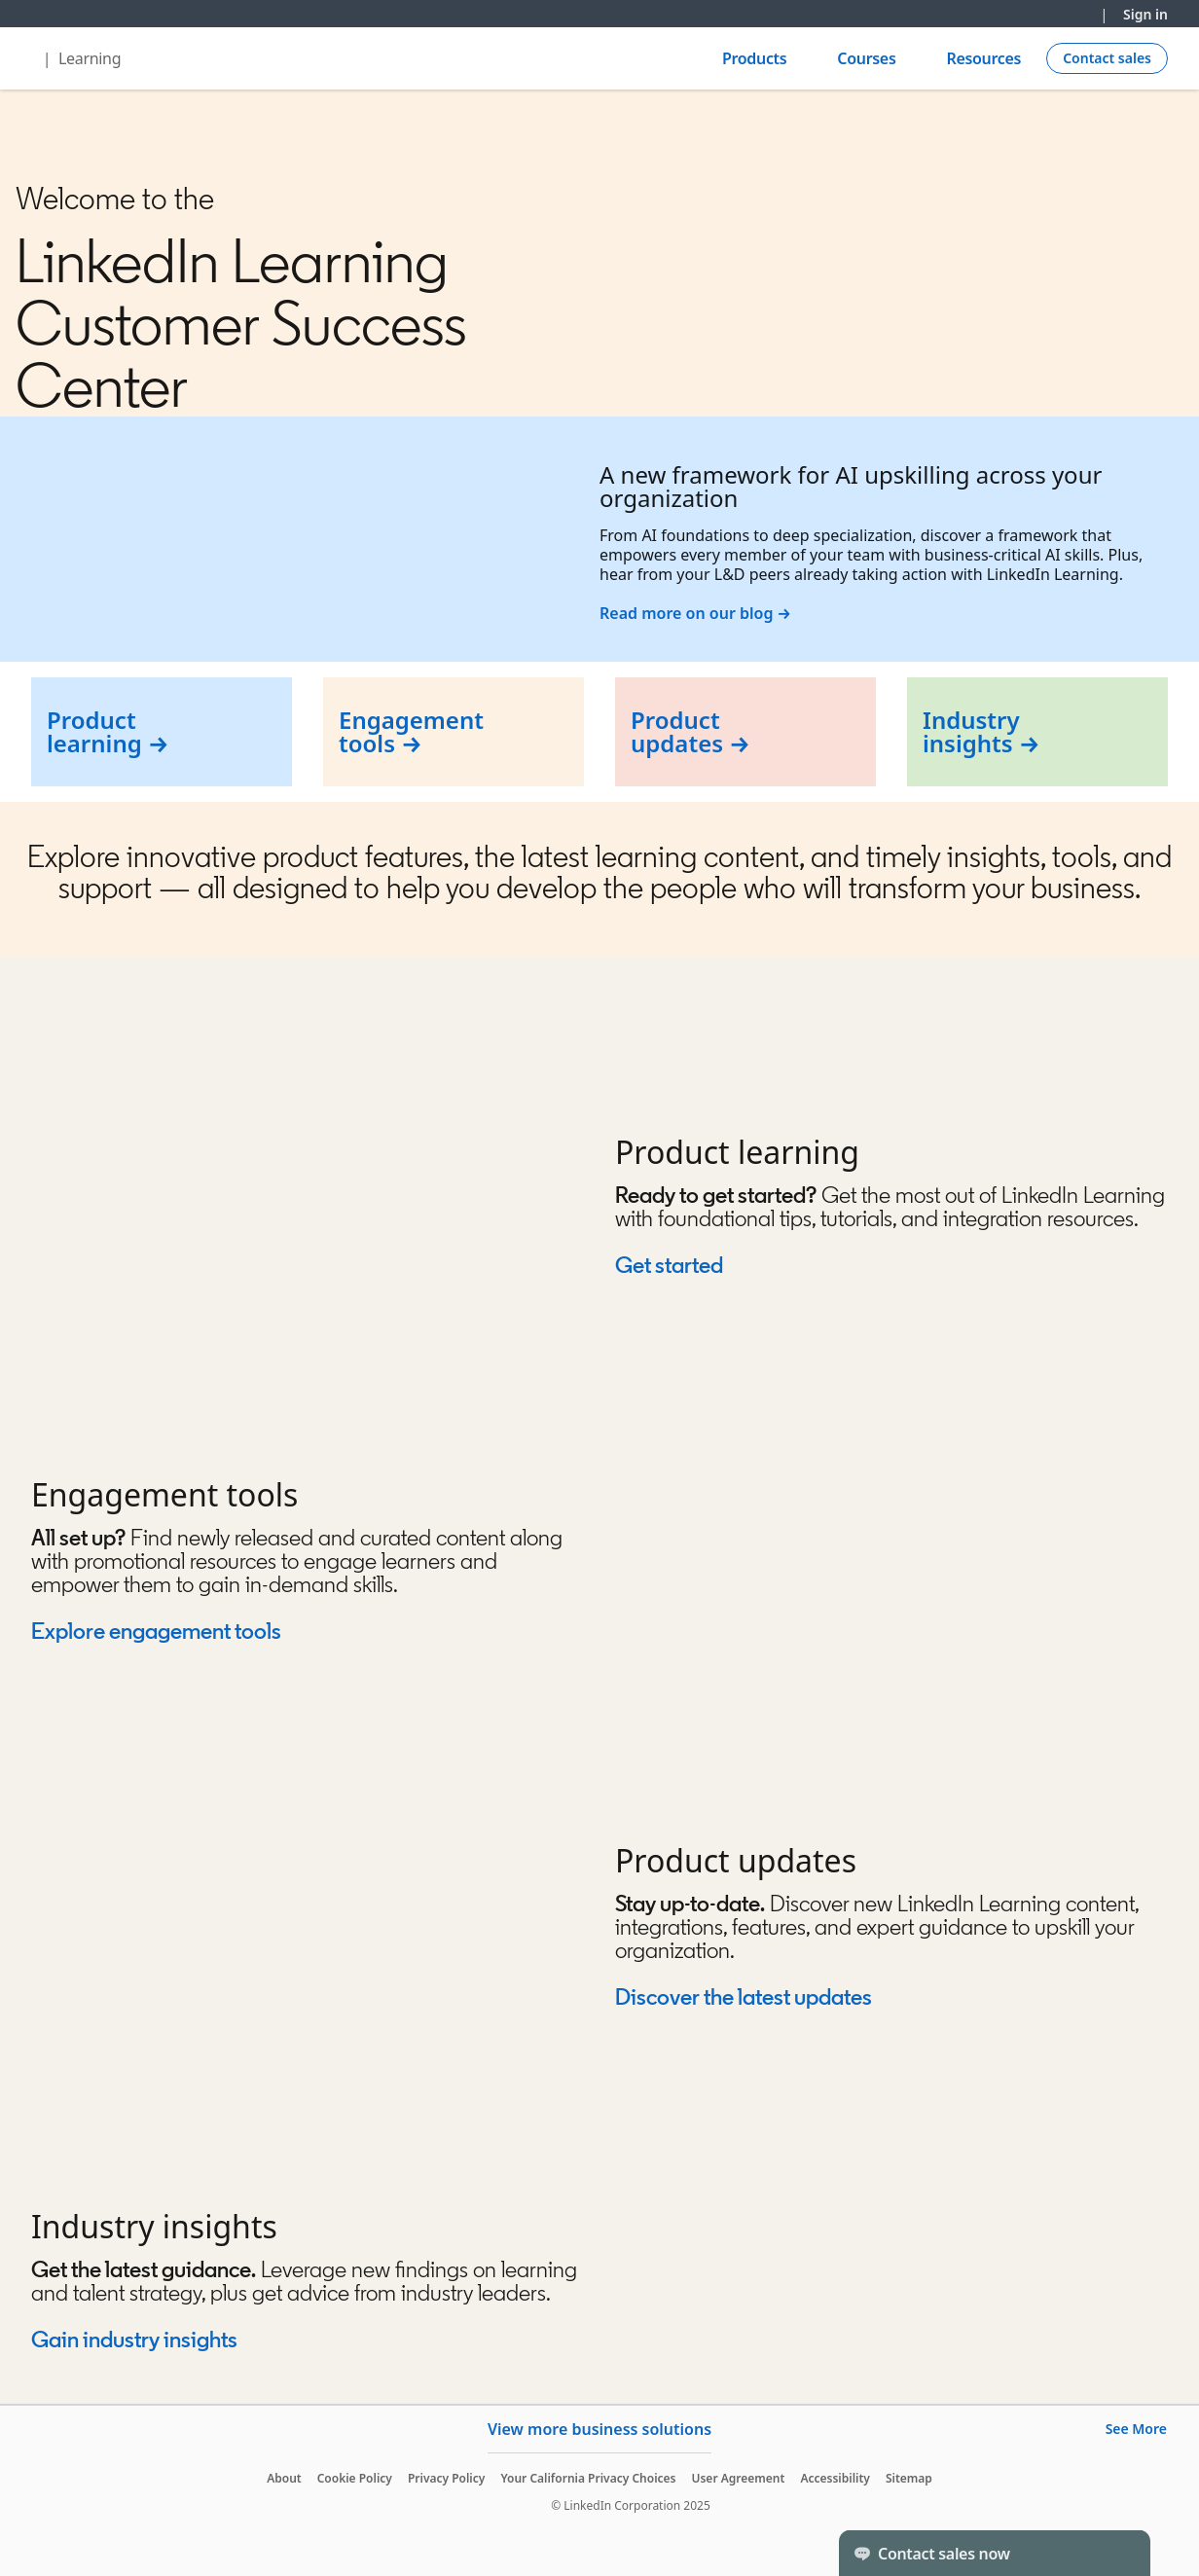  What do you see at coordinates (284, 2478) in the screenshot?
I see `About` at bounding box center [284, 2478].